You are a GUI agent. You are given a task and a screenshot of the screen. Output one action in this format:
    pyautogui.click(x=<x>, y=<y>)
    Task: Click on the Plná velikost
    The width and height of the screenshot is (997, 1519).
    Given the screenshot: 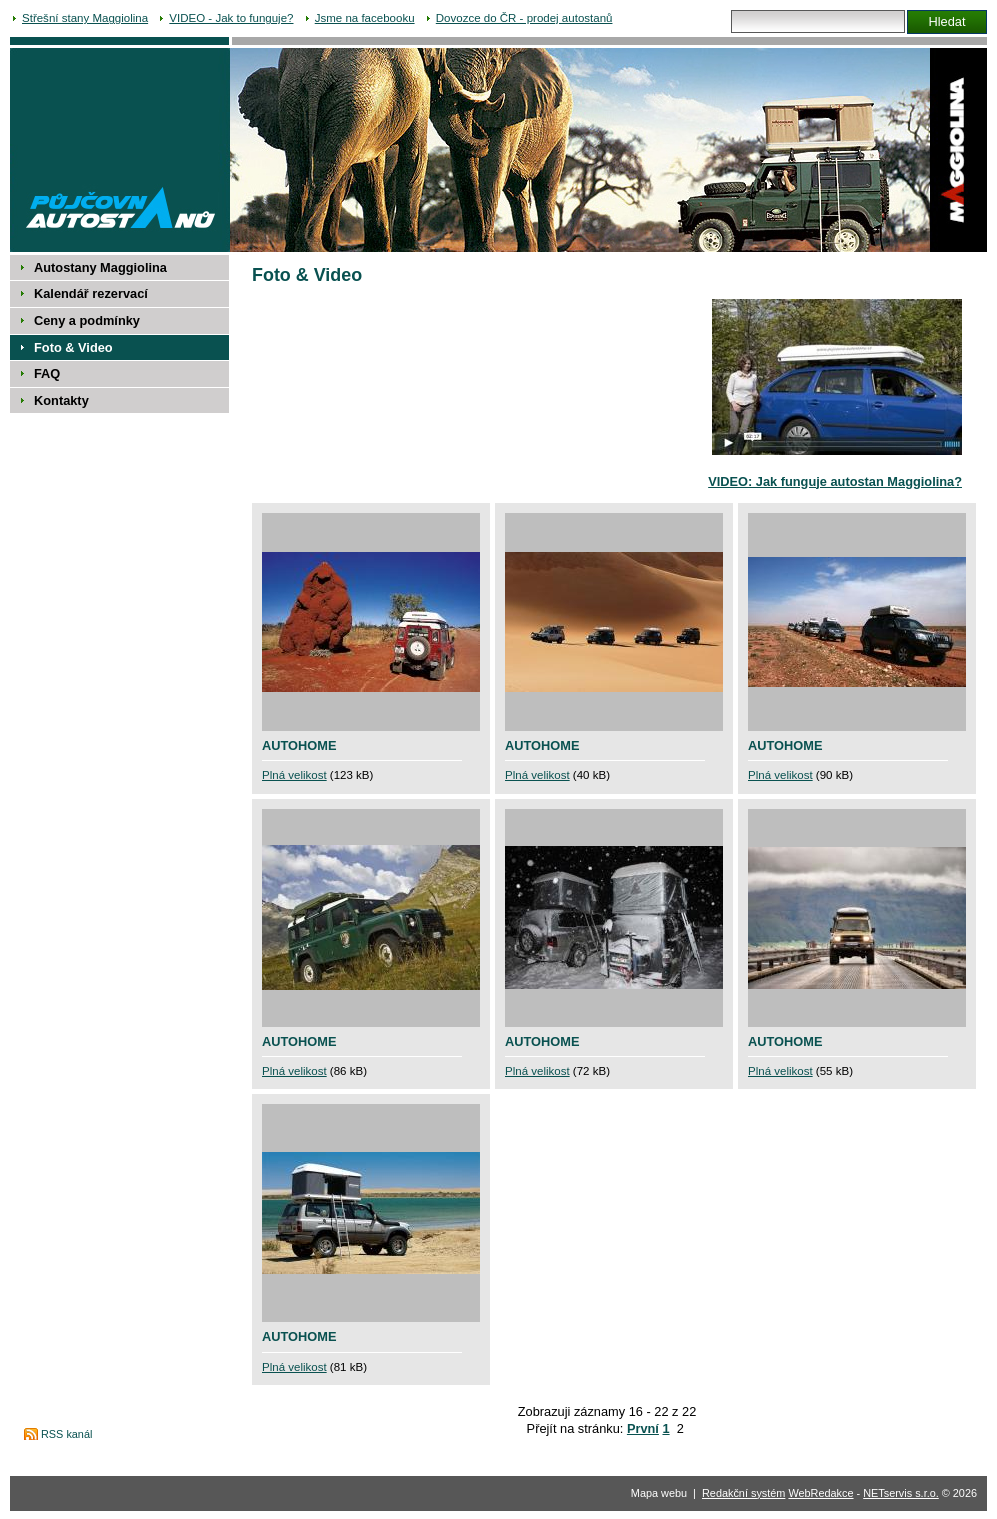 What is the action you would take?
    pyautogui.click(x=294, y=775)
    